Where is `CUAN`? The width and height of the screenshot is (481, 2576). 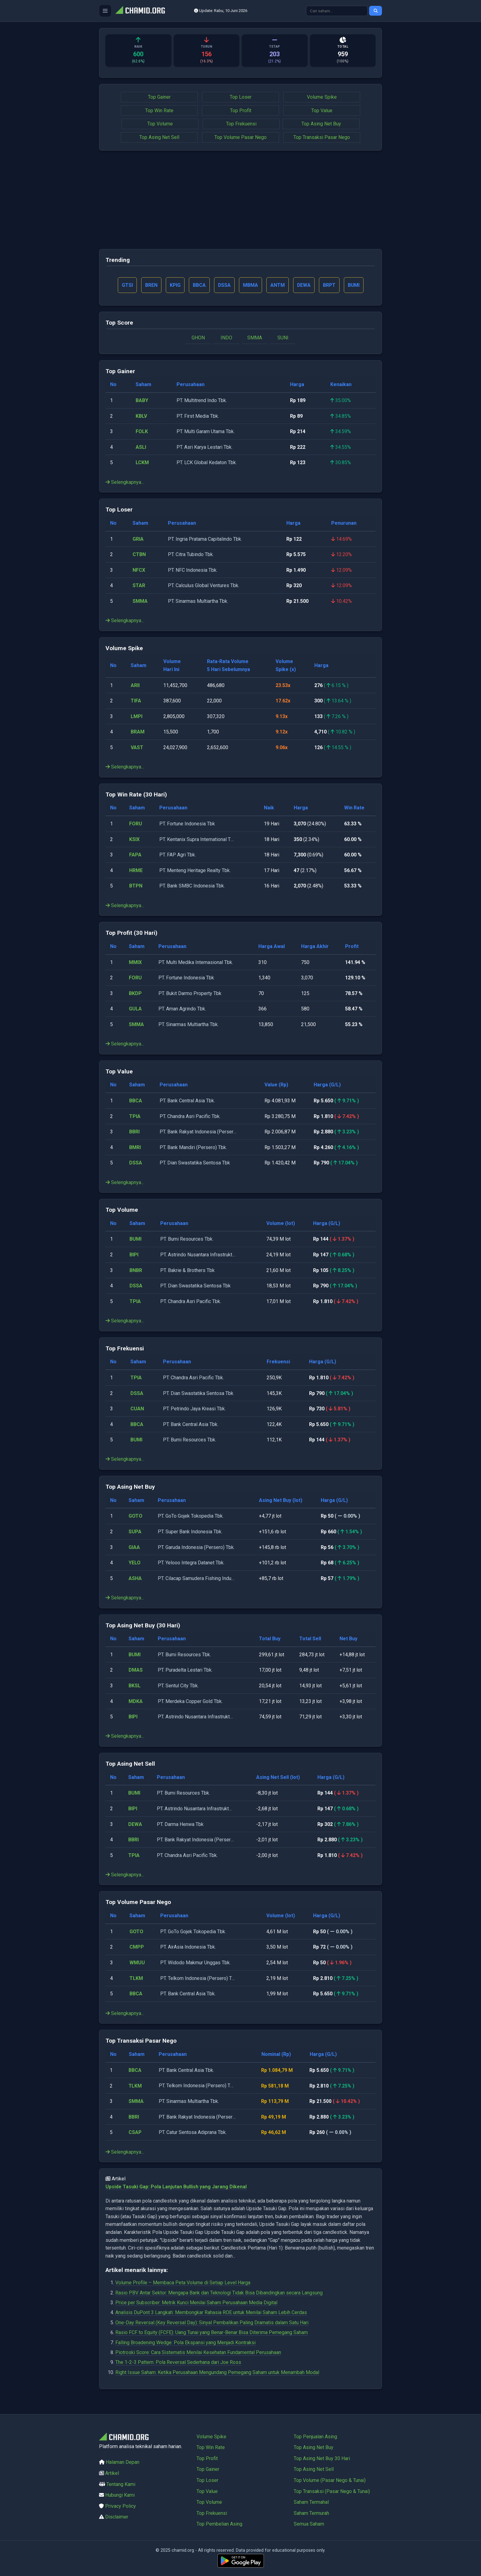 CUAN is located at coordinates (137, 1409).